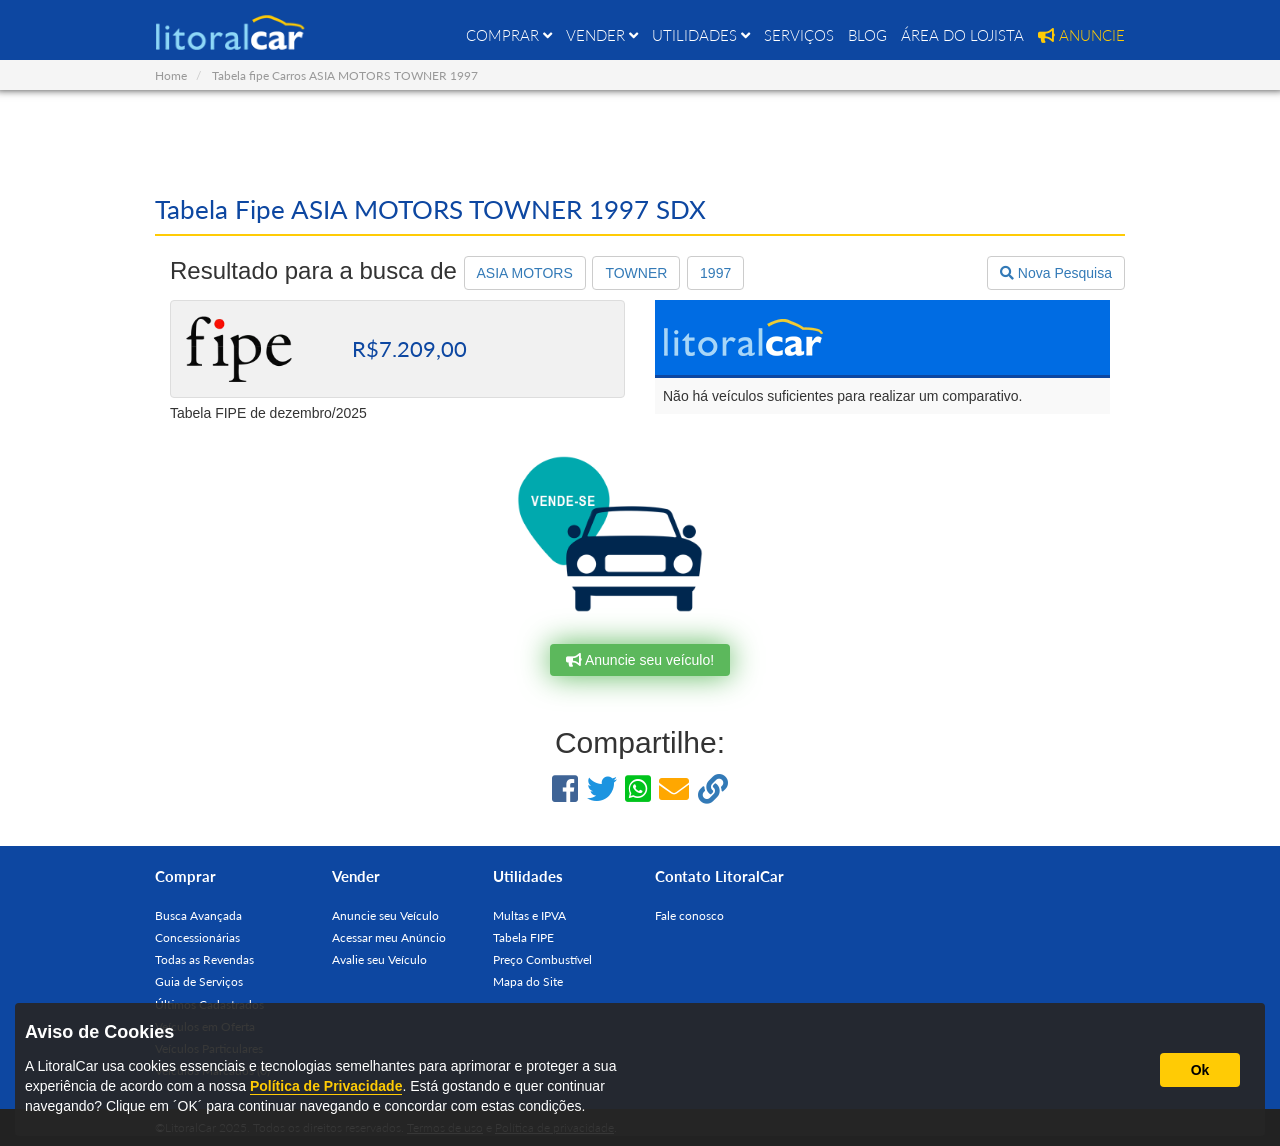  What do you see at coordinates (701, 35) in the screenshot?
I see `UTILIDADES [button]` at bounding box center [701, 35].